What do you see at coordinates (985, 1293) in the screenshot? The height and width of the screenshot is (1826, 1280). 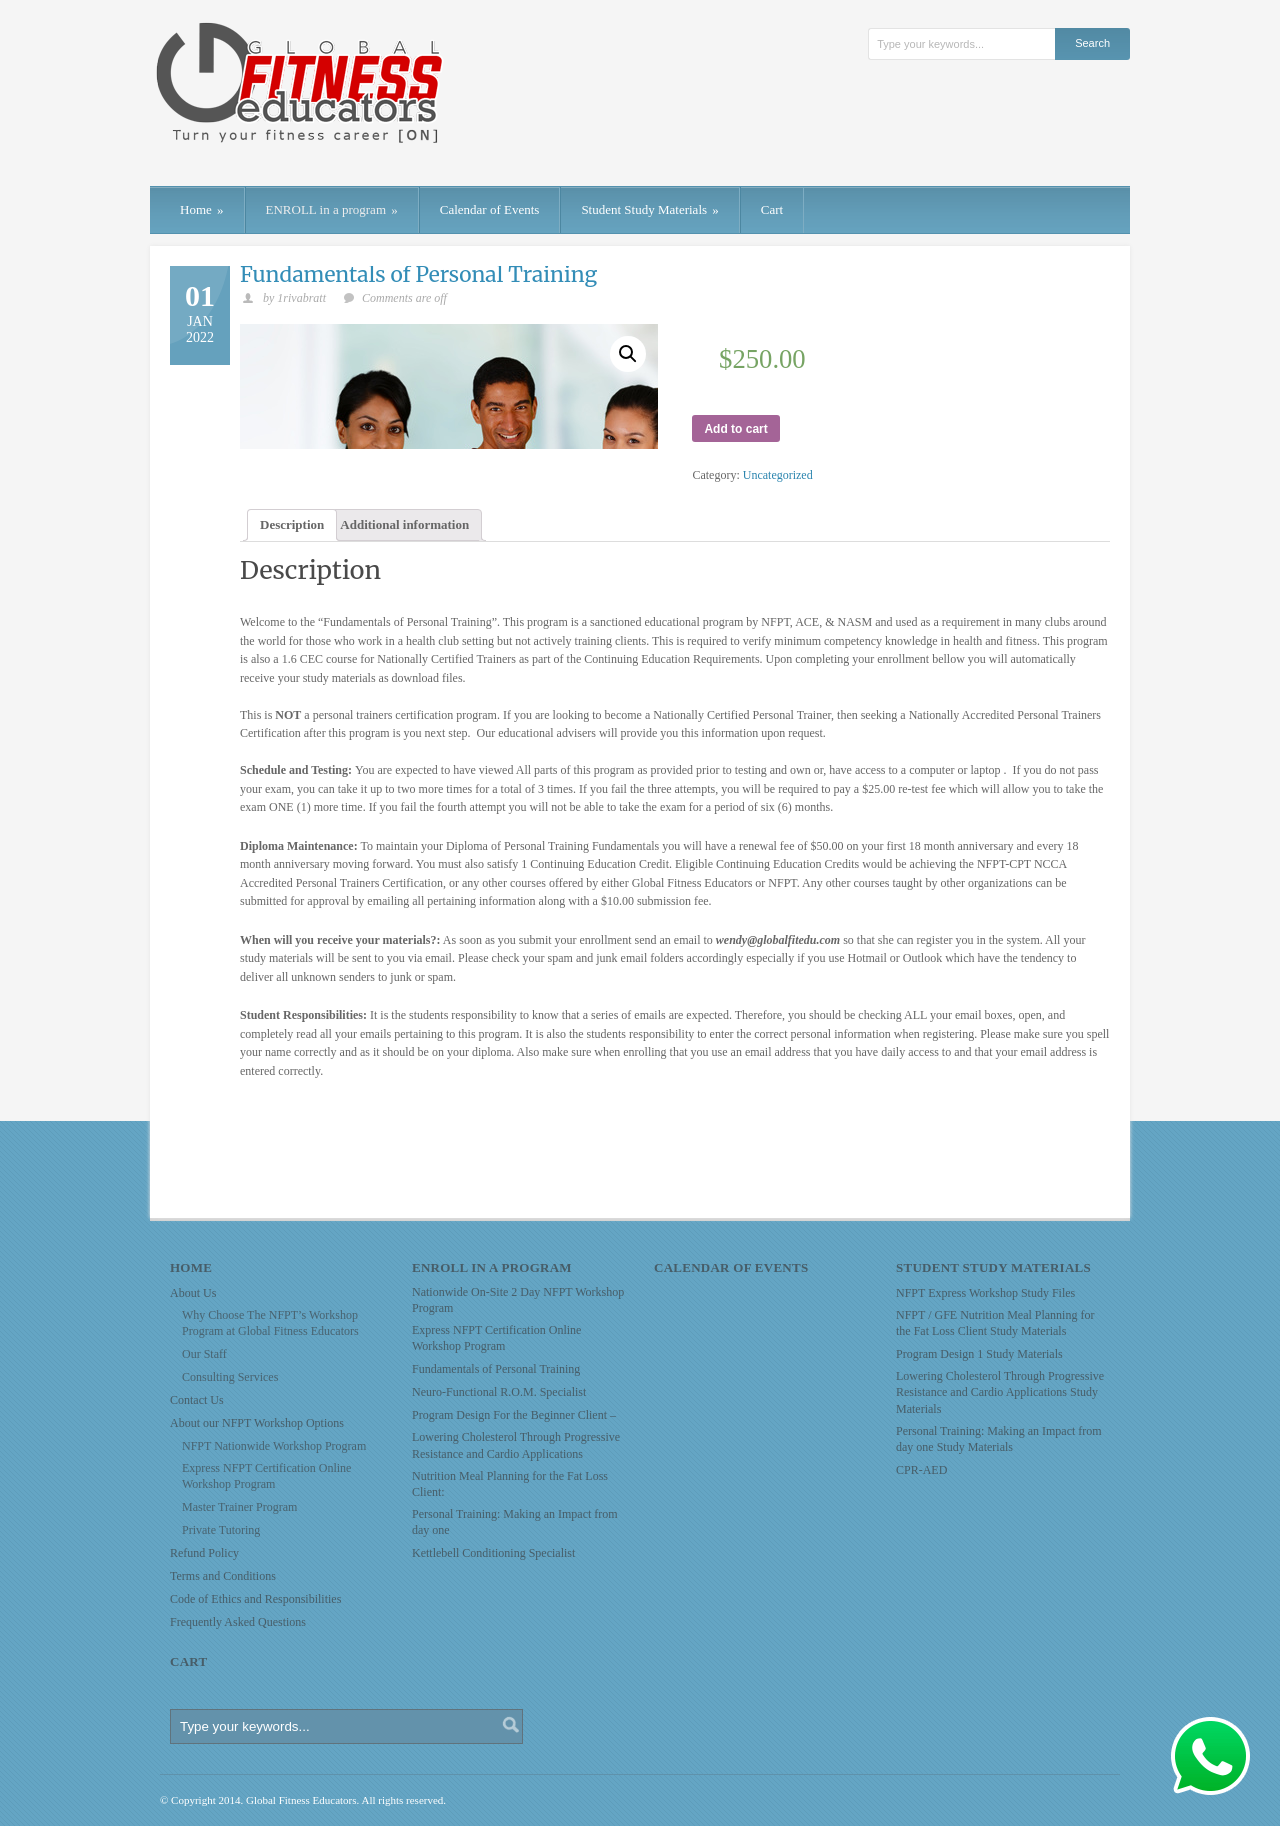 I see `NFPT Express Workshop Study Files` at bounding box center [985, 1293].